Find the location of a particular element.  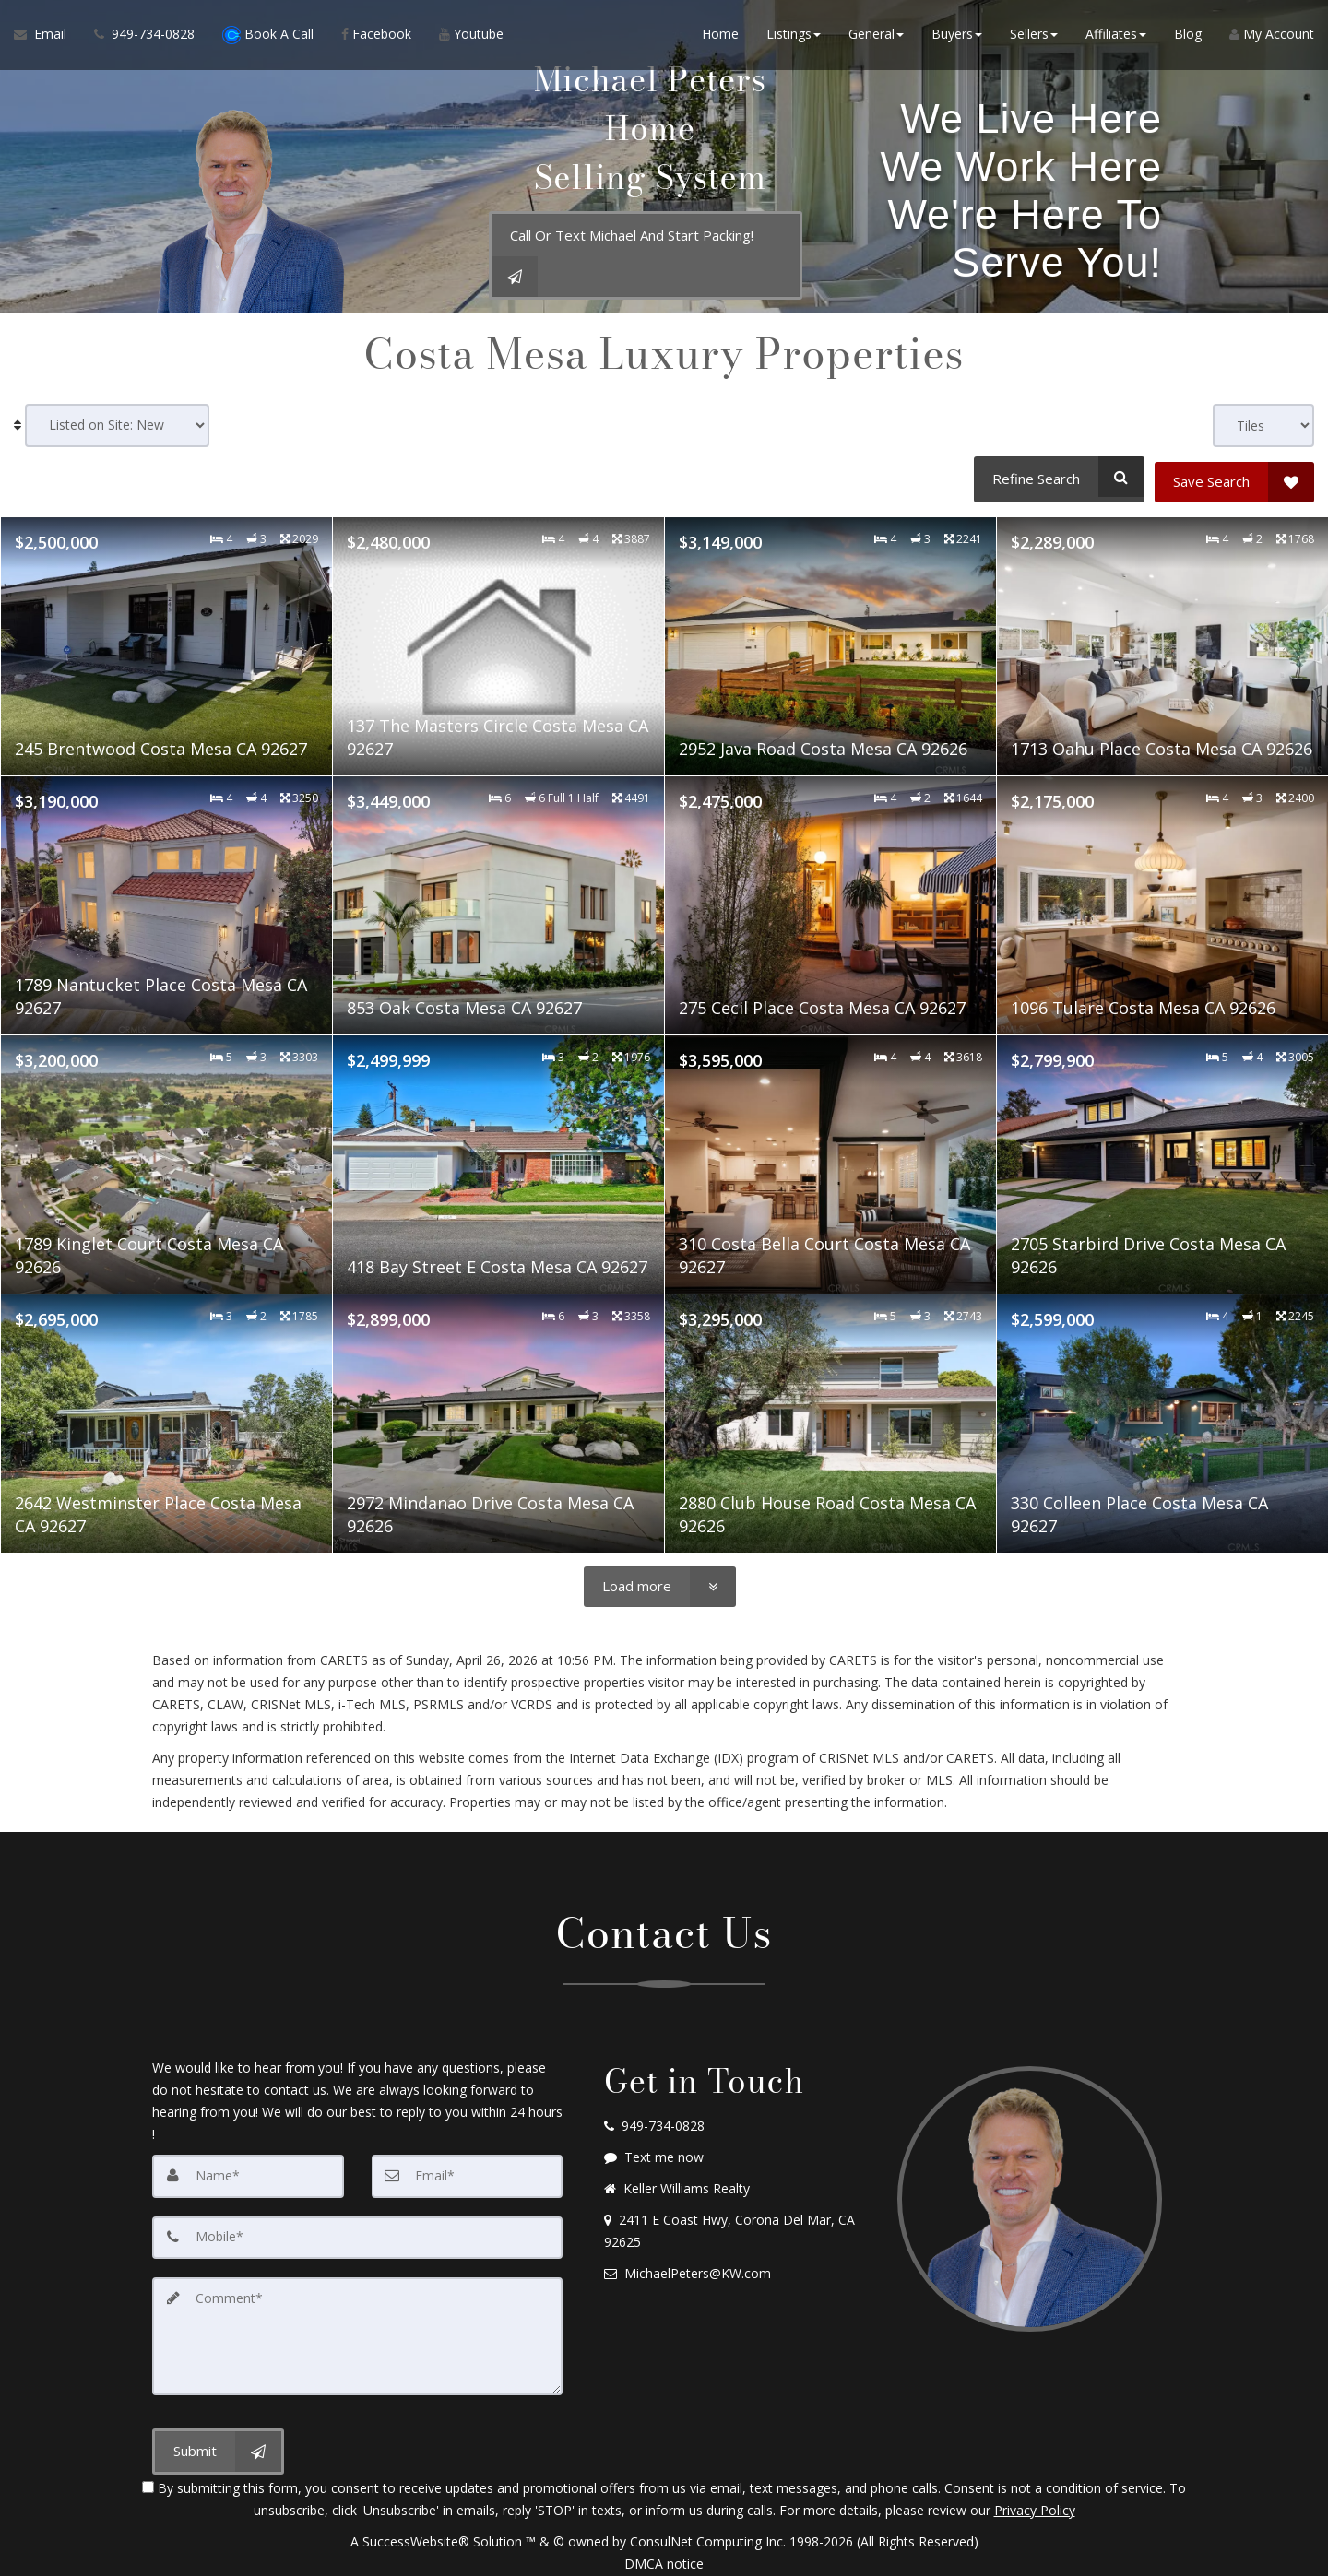

My Account [Create an Account] is located at coordinates (1271, 36).